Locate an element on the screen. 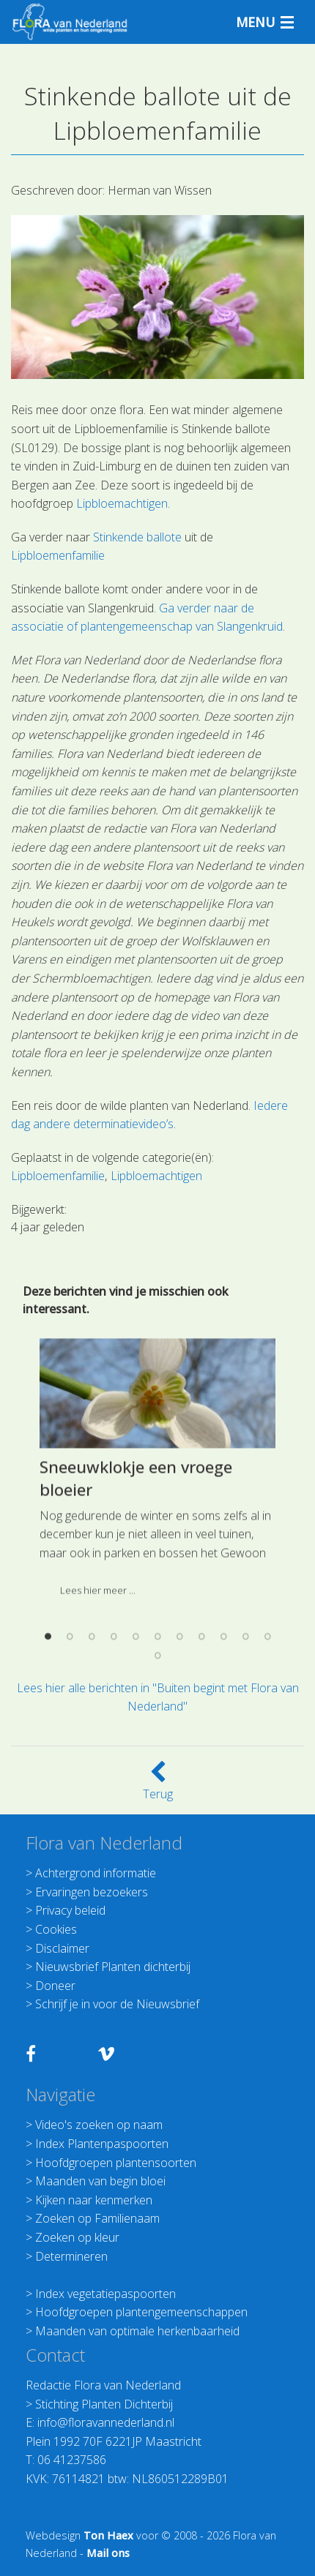 Image resolution: width=315 pixels, height=2576 pixels. Lipbloemenfamilie is located at coordinates (58, 555).